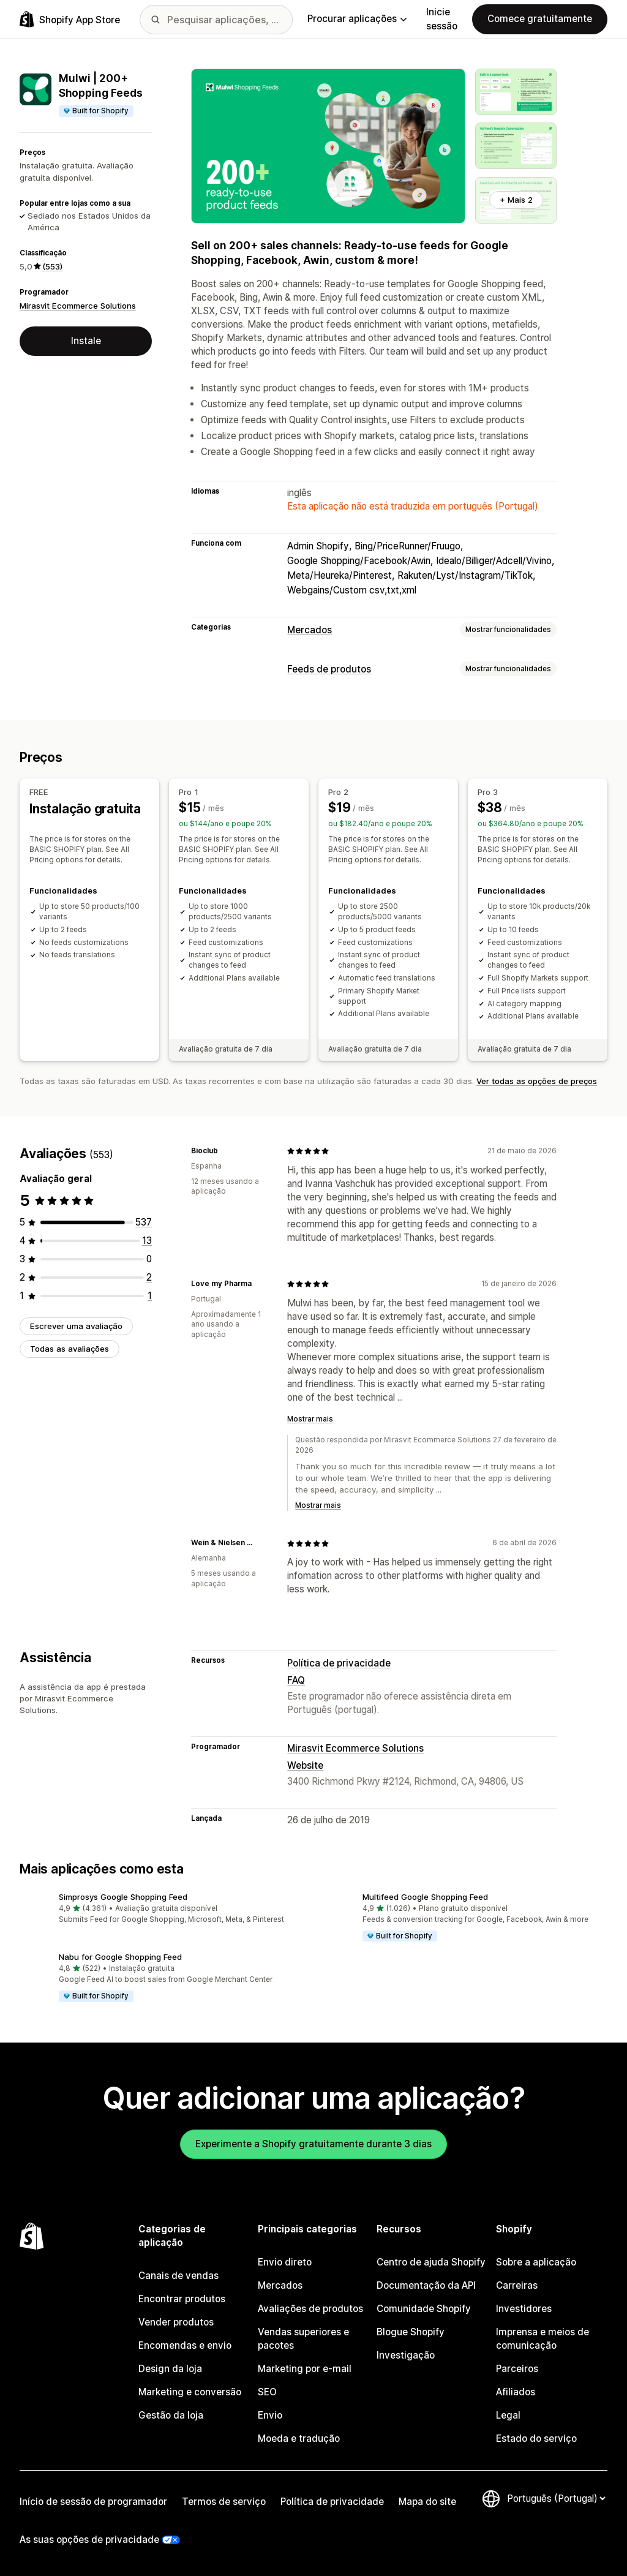 The height and width of the screenshot is (2576, 627). Describe the element at coordinates (411, 2332) in the screenshot. I see `Blogue Shopify` at that location.